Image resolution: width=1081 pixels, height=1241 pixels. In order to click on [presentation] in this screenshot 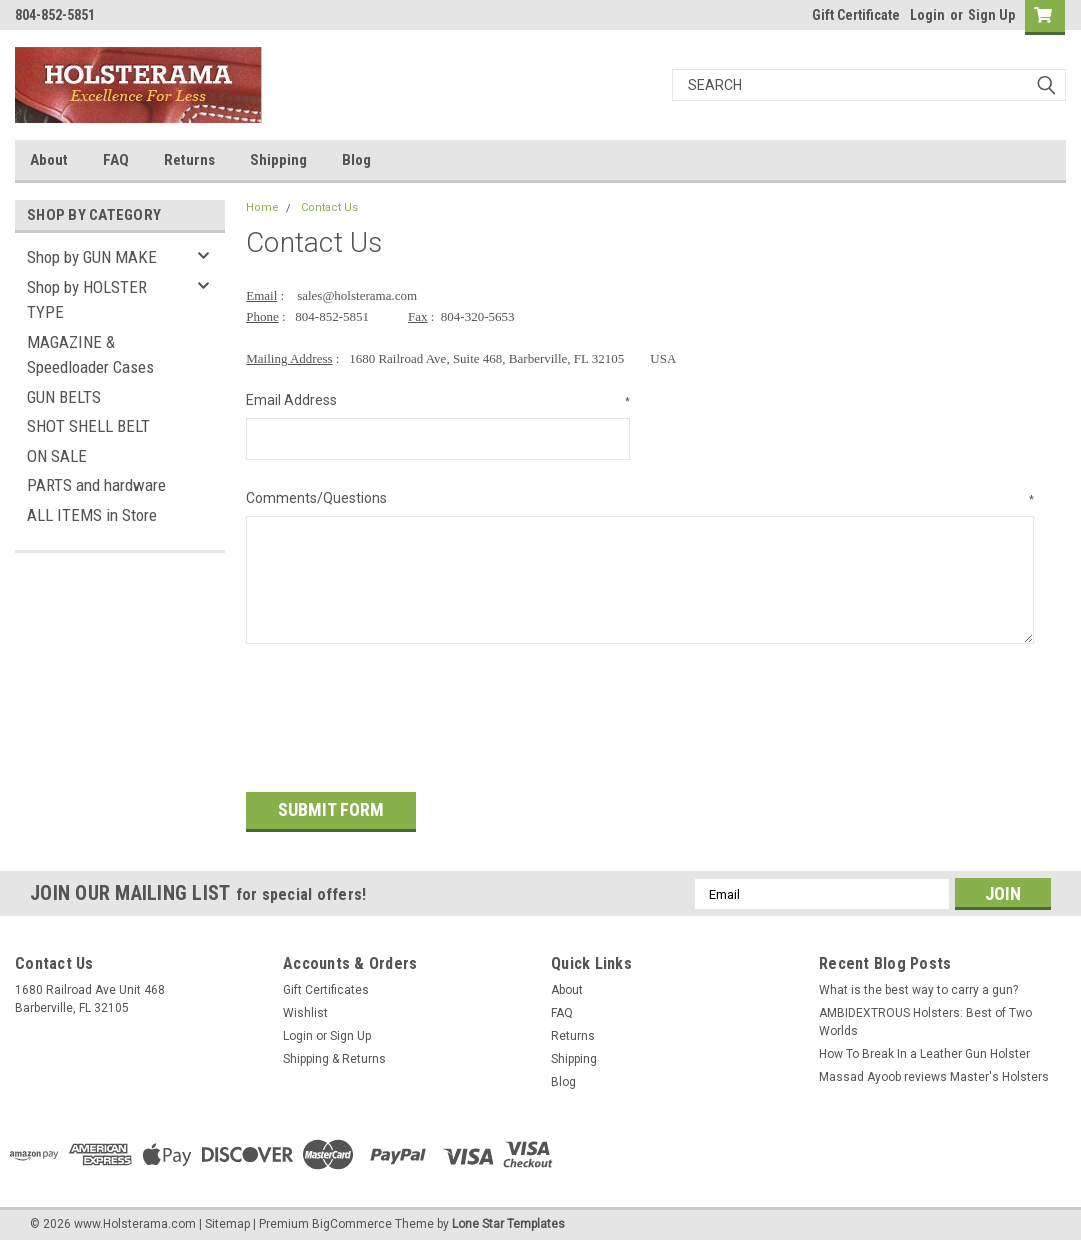, I will do `click(398, 711)`.